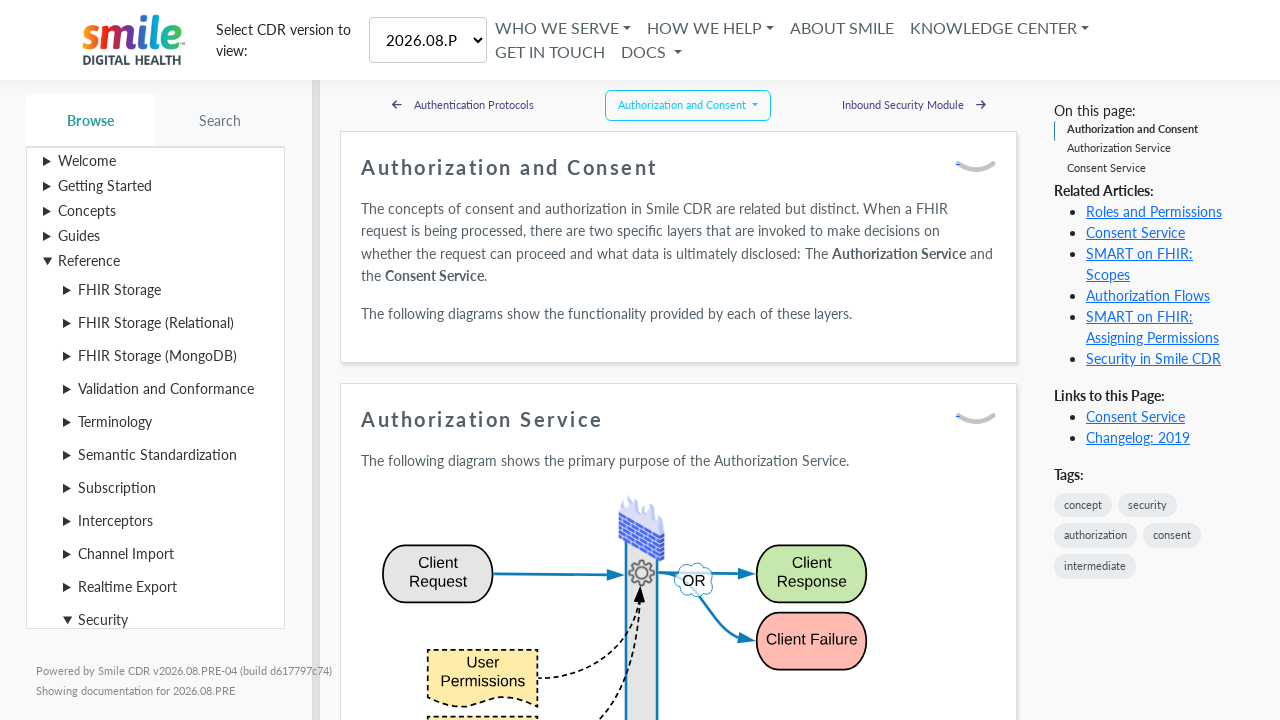 The height and width of the screenshot is (720, 1280). What do you see at coordinates (704, 27) in the screenshot?
I see `How We Help` at bounding box center [704, 27].